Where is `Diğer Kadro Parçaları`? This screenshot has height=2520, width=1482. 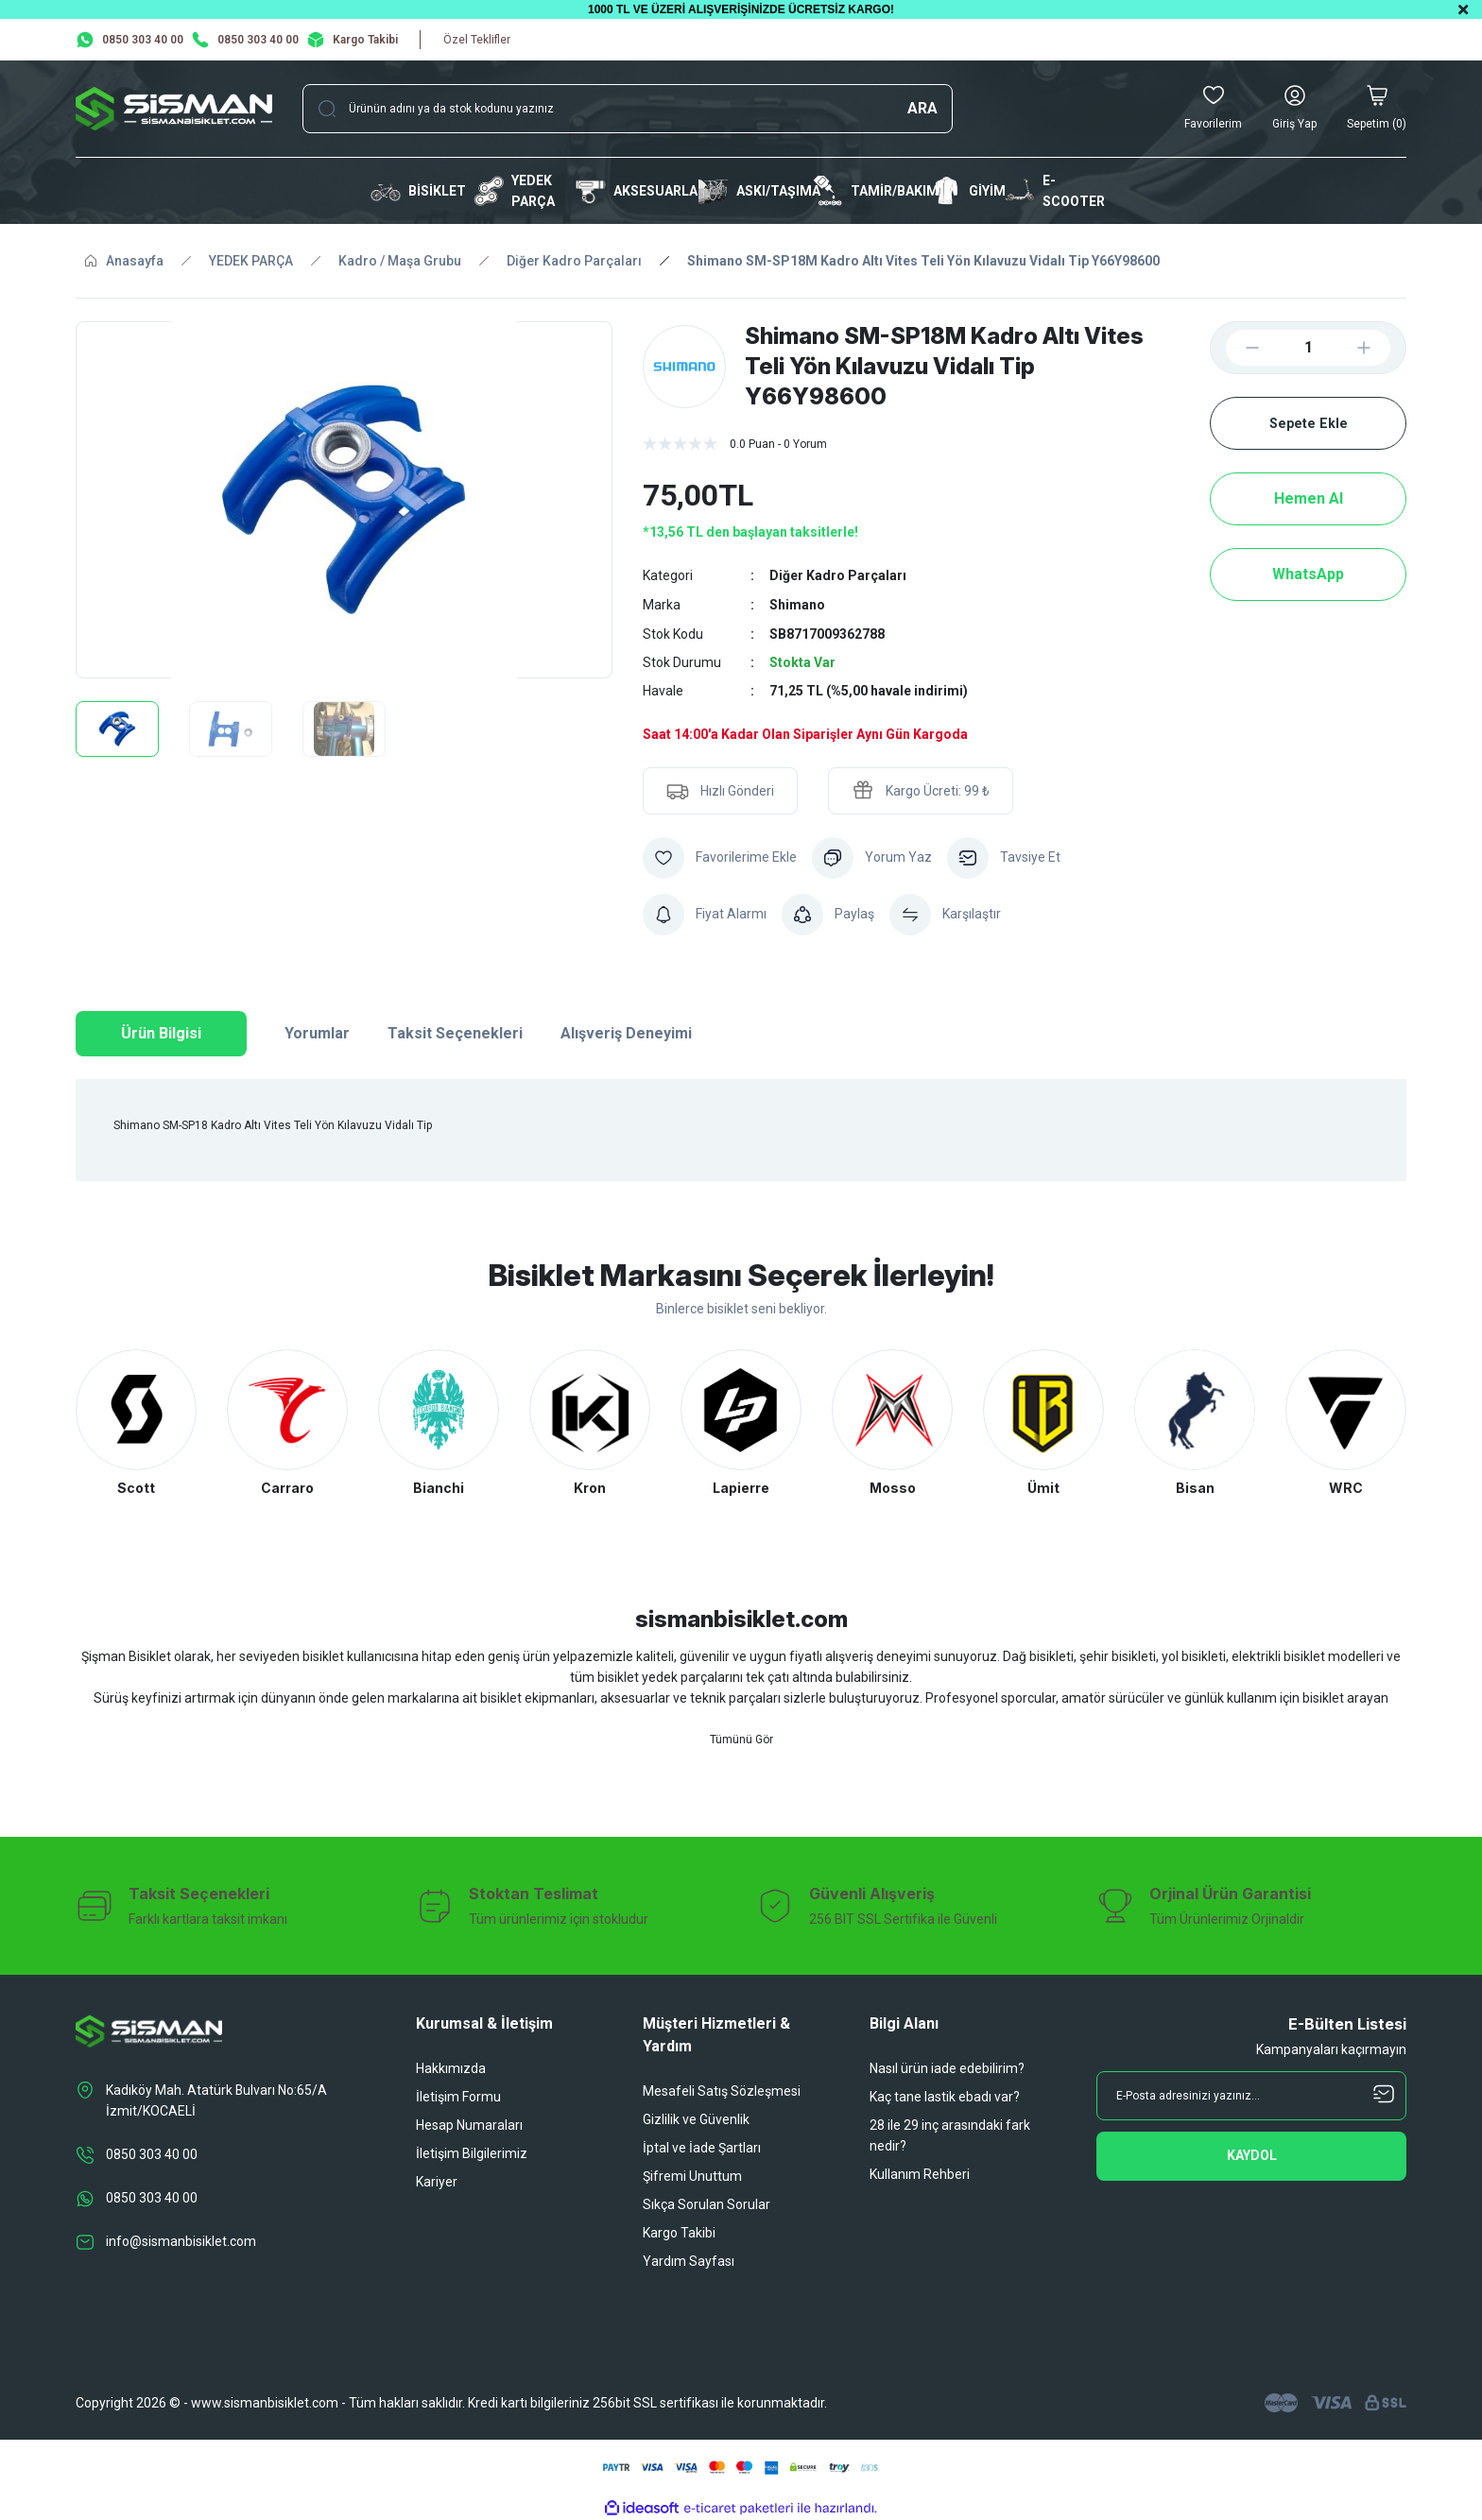
Diğer Kadro Parçaları is located at coordinates (837, 575).